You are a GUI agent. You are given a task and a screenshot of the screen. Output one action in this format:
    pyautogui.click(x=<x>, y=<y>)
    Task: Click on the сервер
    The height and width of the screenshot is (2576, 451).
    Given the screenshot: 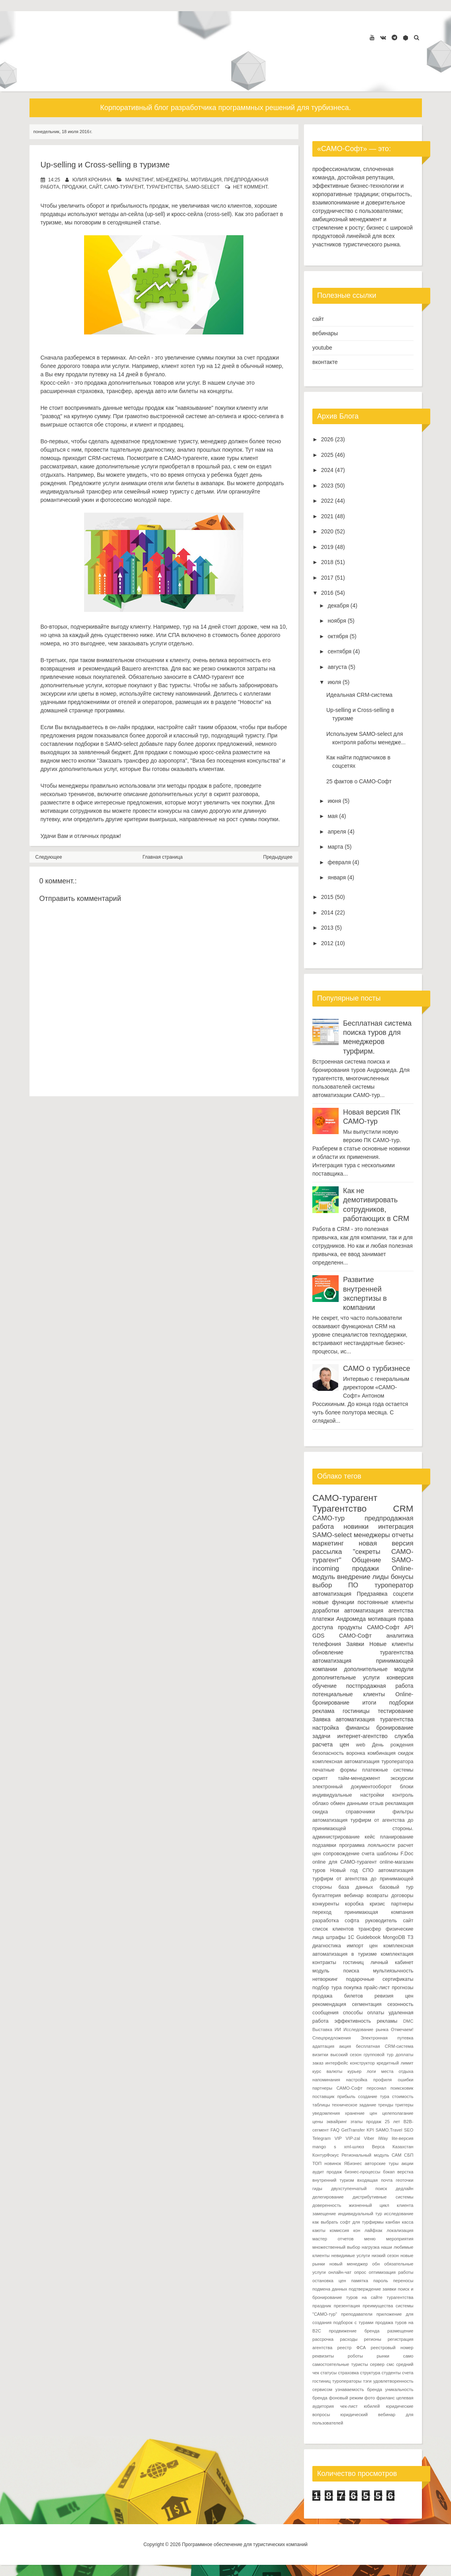 What is the action you would take?
    pyautogui.click(x=377, y=2364)
    